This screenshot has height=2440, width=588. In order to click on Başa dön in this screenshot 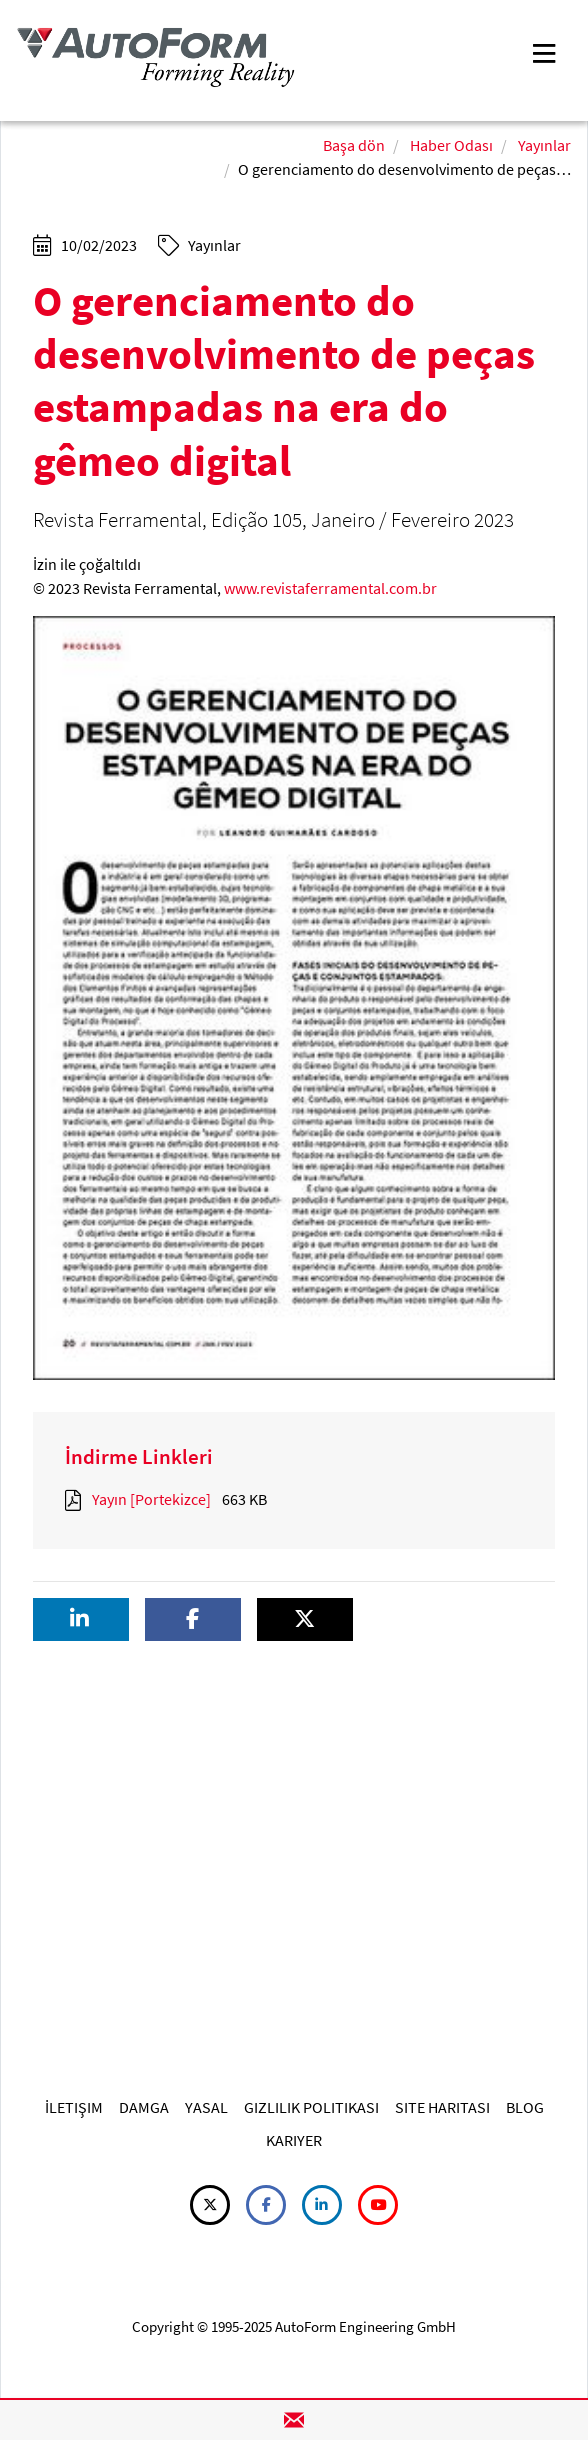, I will do `click(354, 145)`.